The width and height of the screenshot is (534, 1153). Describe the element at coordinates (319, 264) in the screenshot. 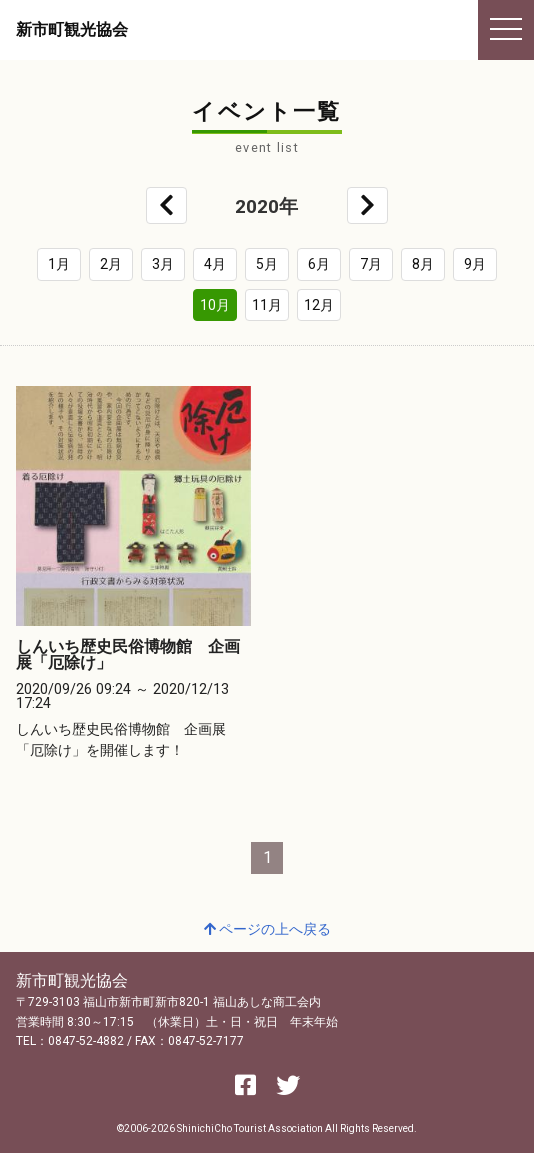

I see `6月` at that location.